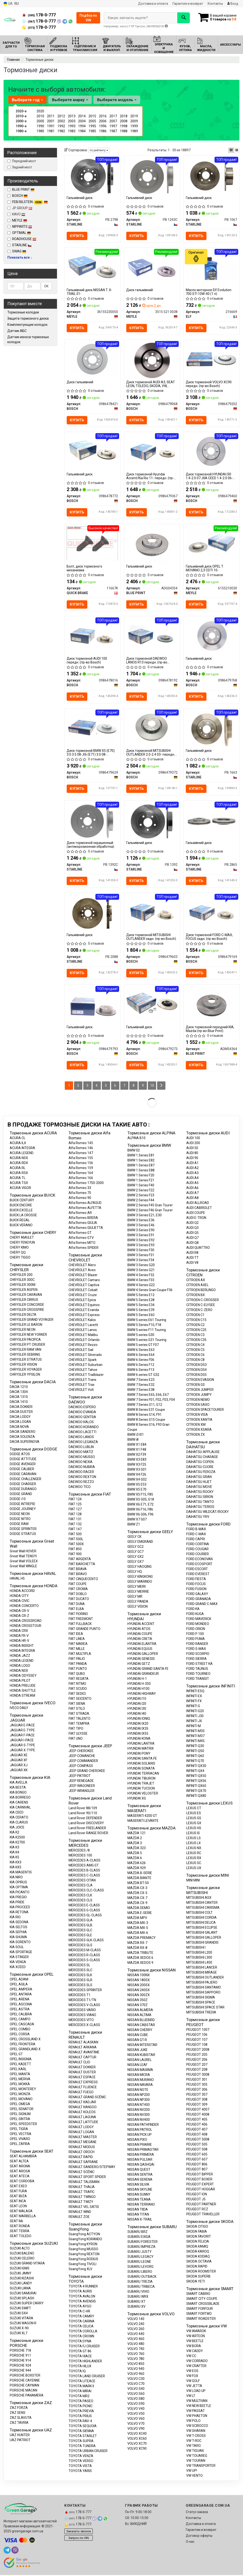 This screenshot has width=243, height=2576. What do you see at coordinates (25, 2376) in the screenshot?
I see `PORSCHE BOXSTER` at bounding box center [25, 2376].